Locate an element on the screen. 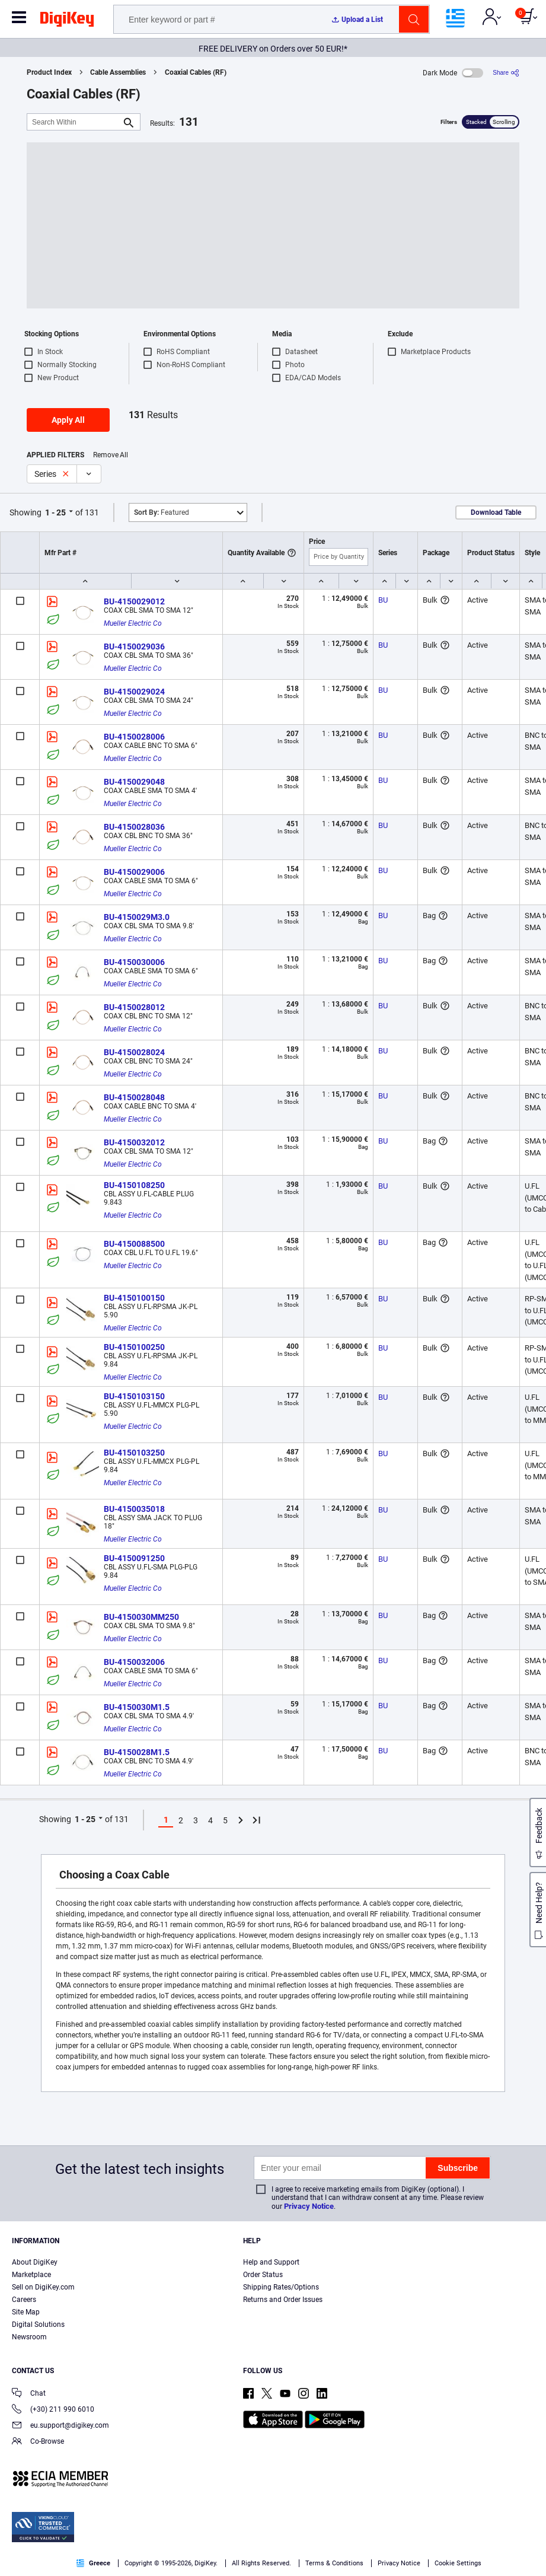  BU-4150030006 is located at coordinates (134, 962).